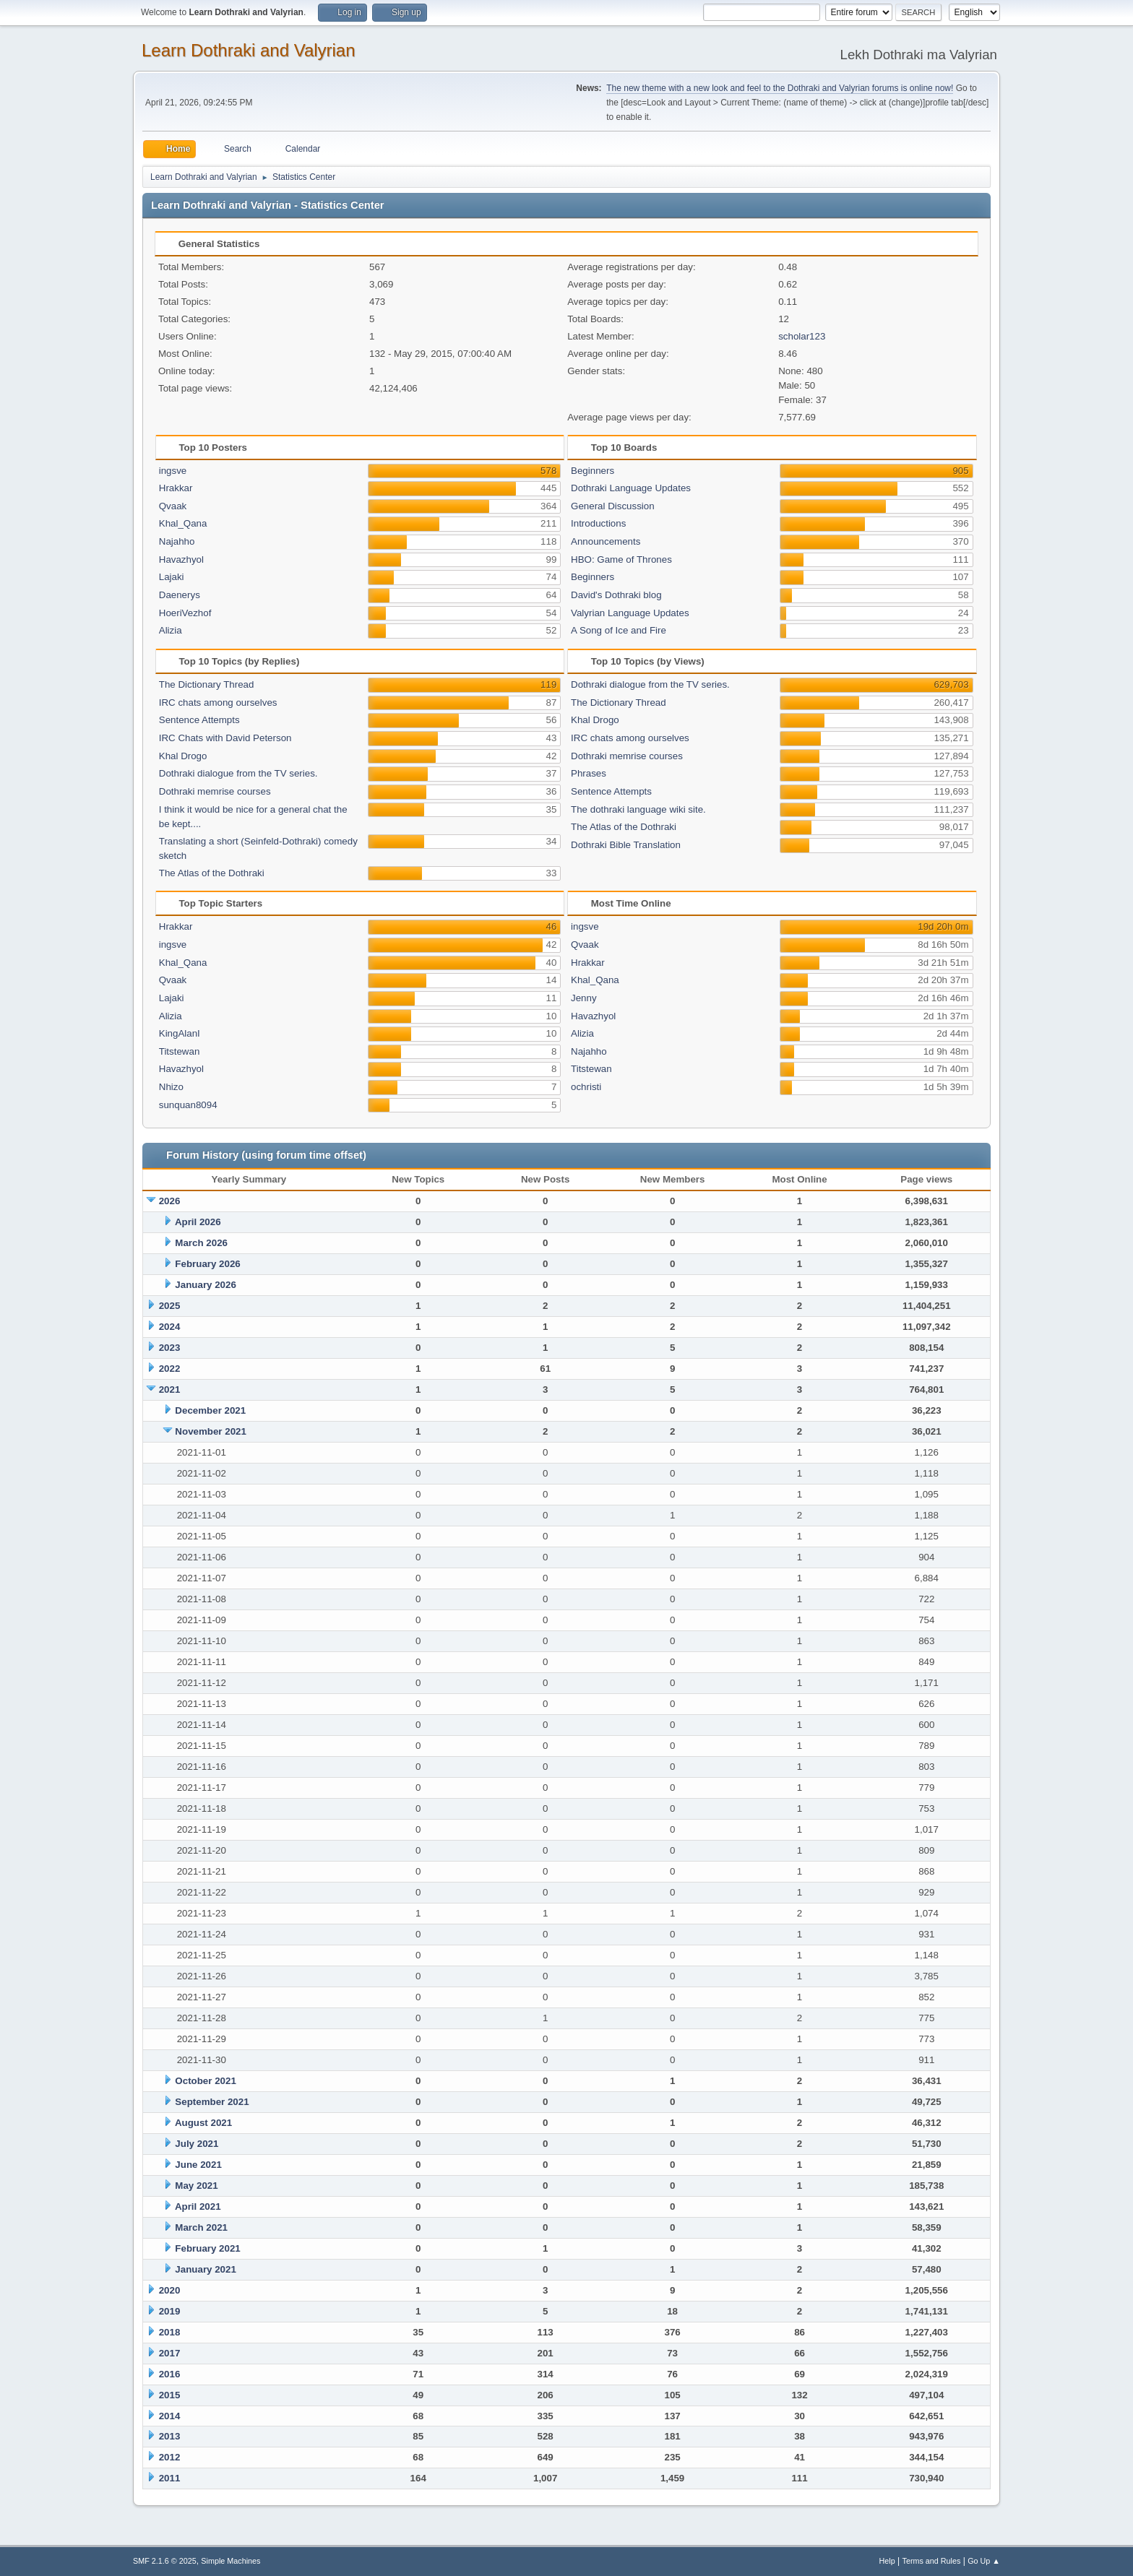 This screenshot has height=2576, width=1133. Describe the element at coordinates (887, 2560) in the screenshot. I see `Help` at that location.